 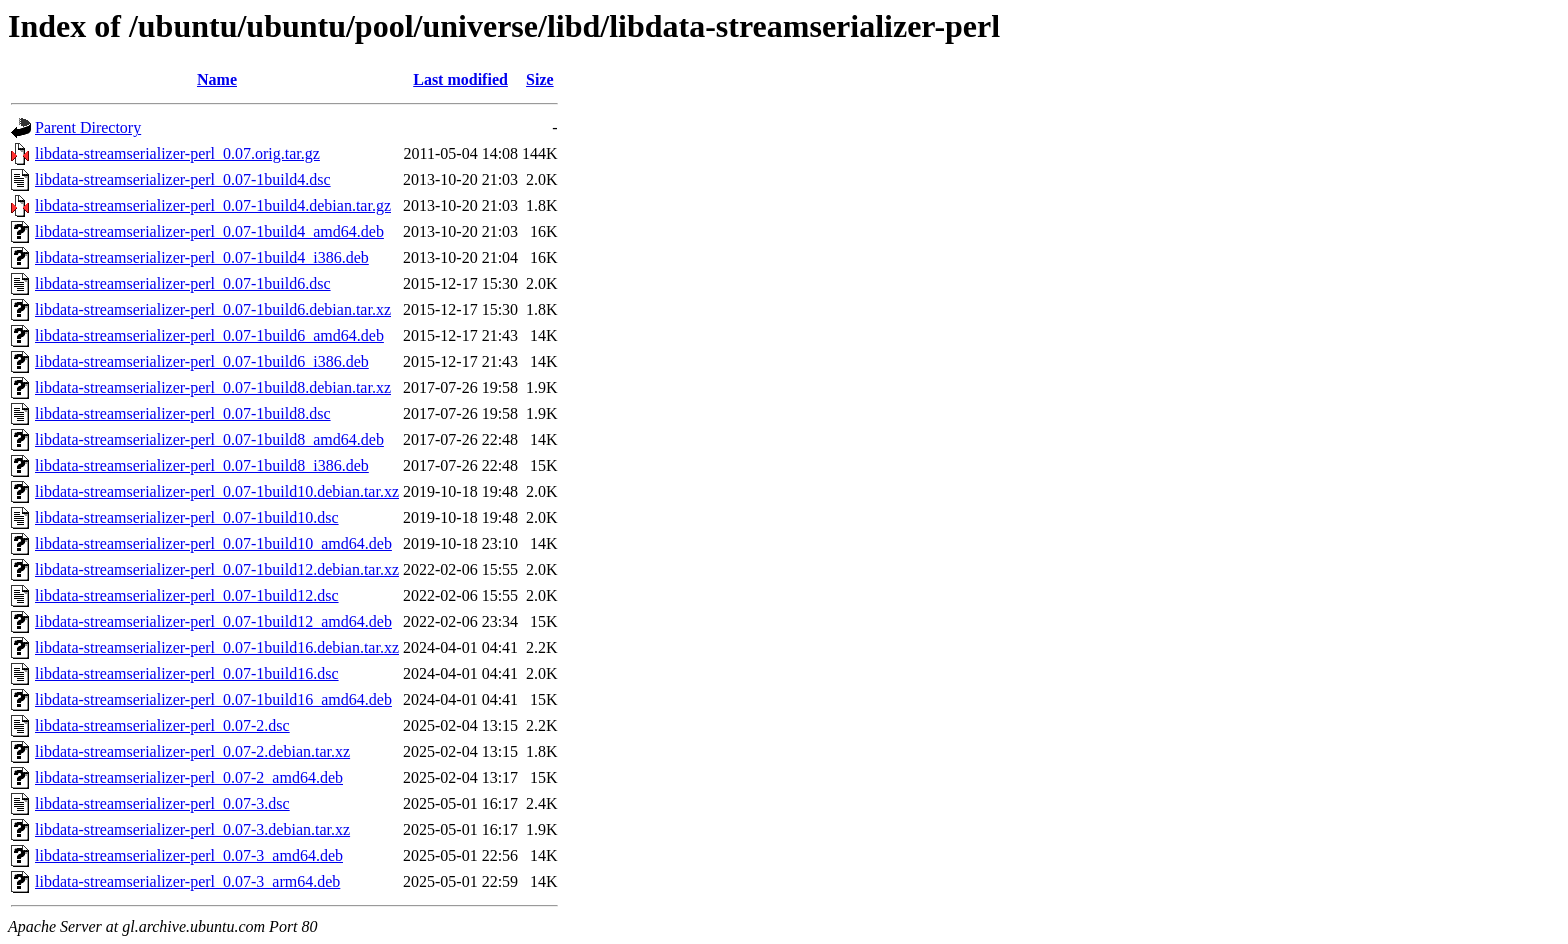 What do you see at coordinates (189, 855) in the screenshot?
I see `libdata-streamserializer-perl_0.07-3_amd64.deb` at bounding box center [189, 855].